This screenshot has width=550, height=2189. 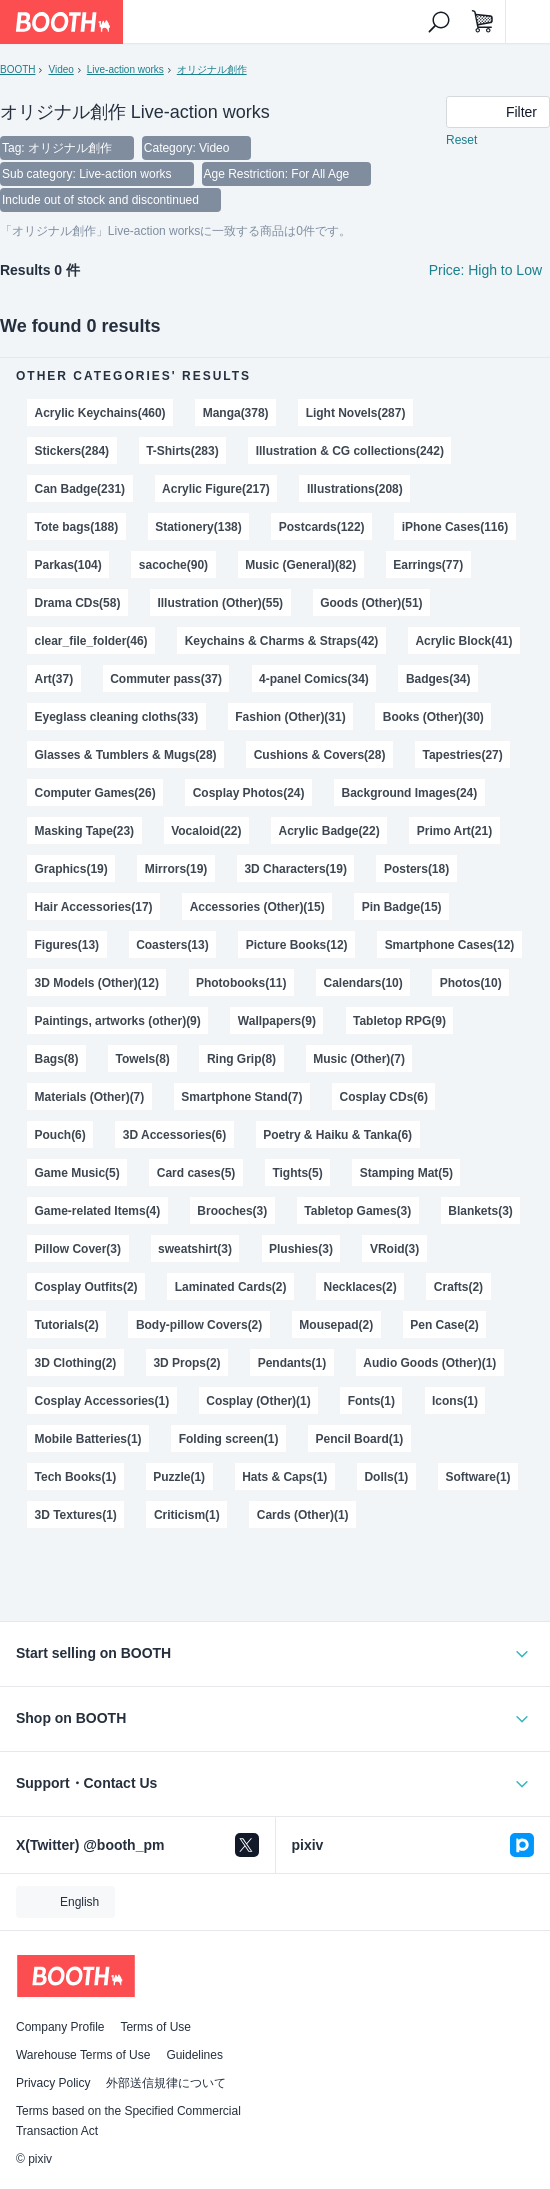 I want to click on Picture Books(12), so click(x=297, y=945).